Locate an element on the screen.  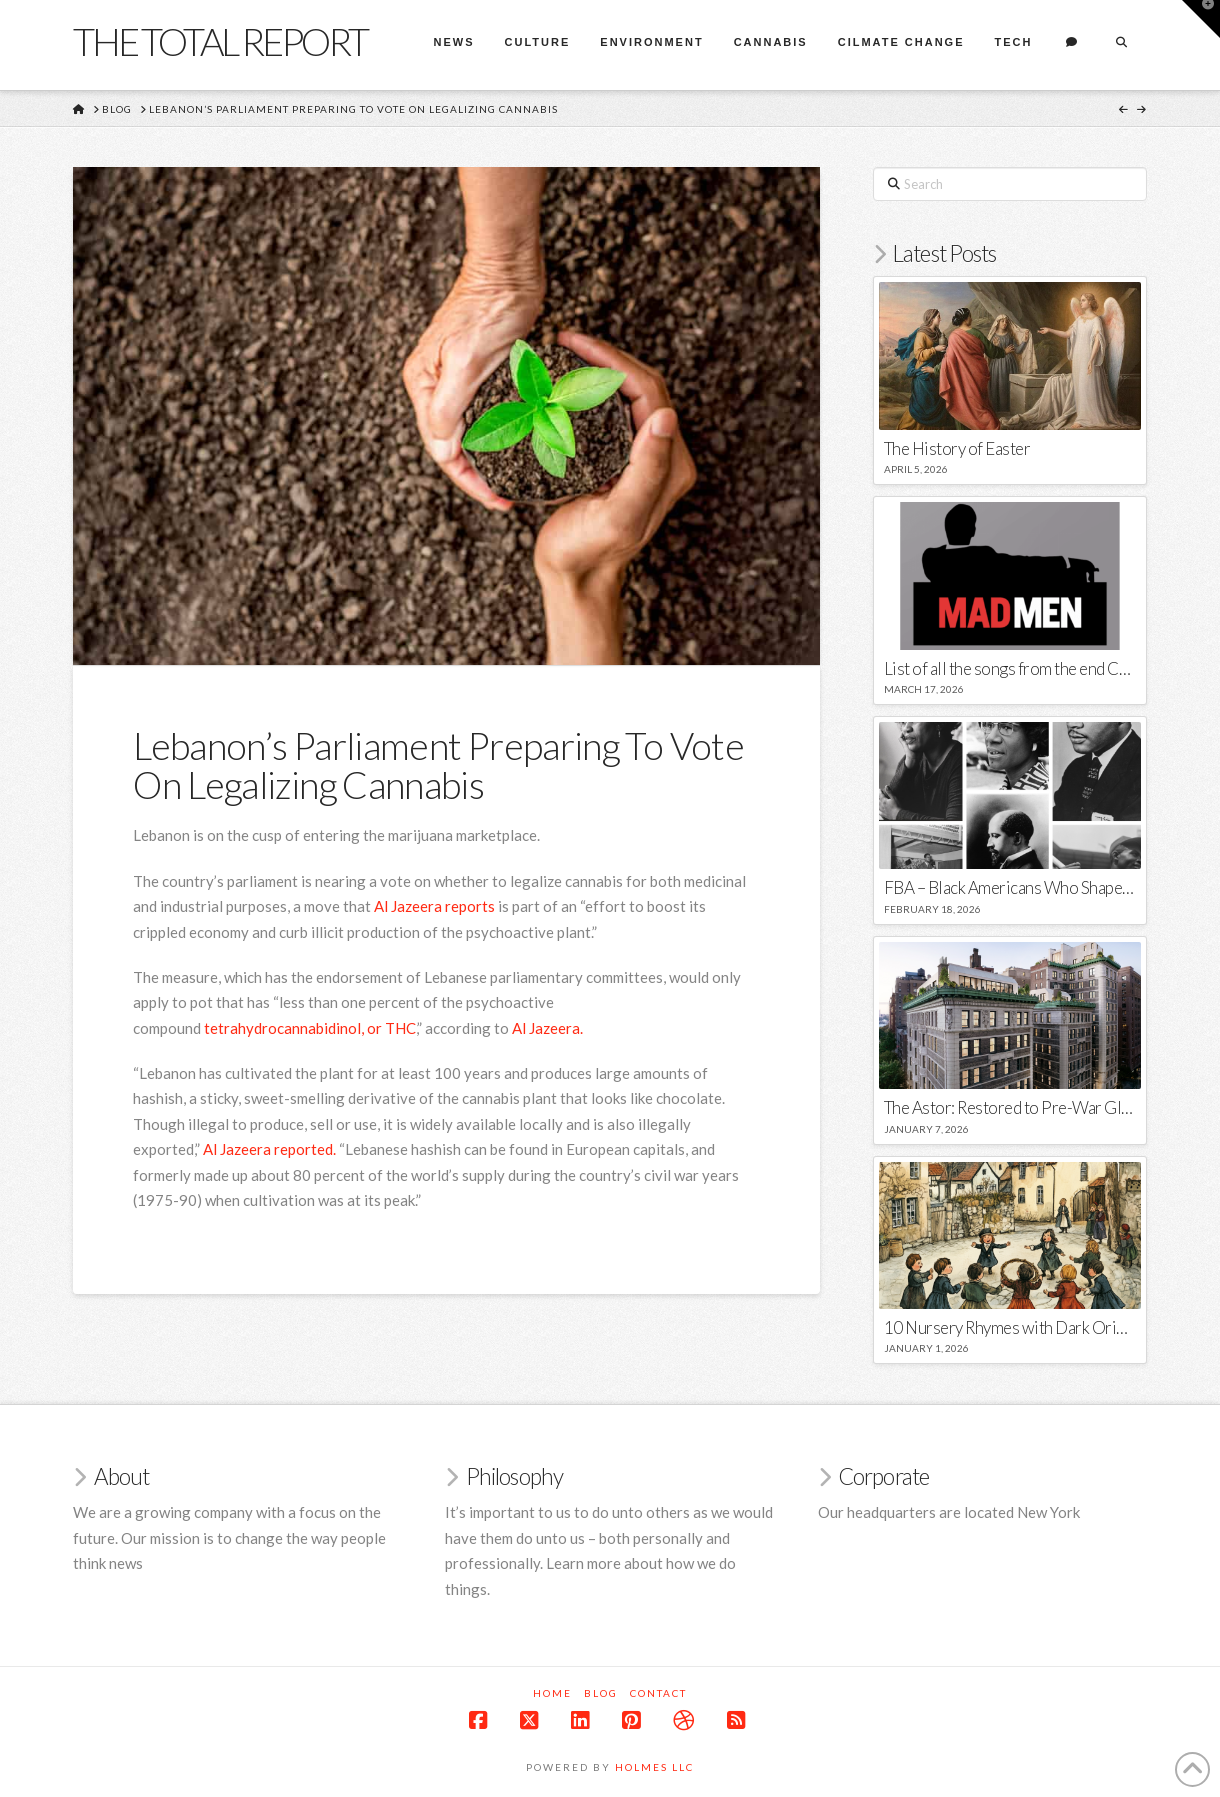
Contact is located at coordinates (658, 1693).